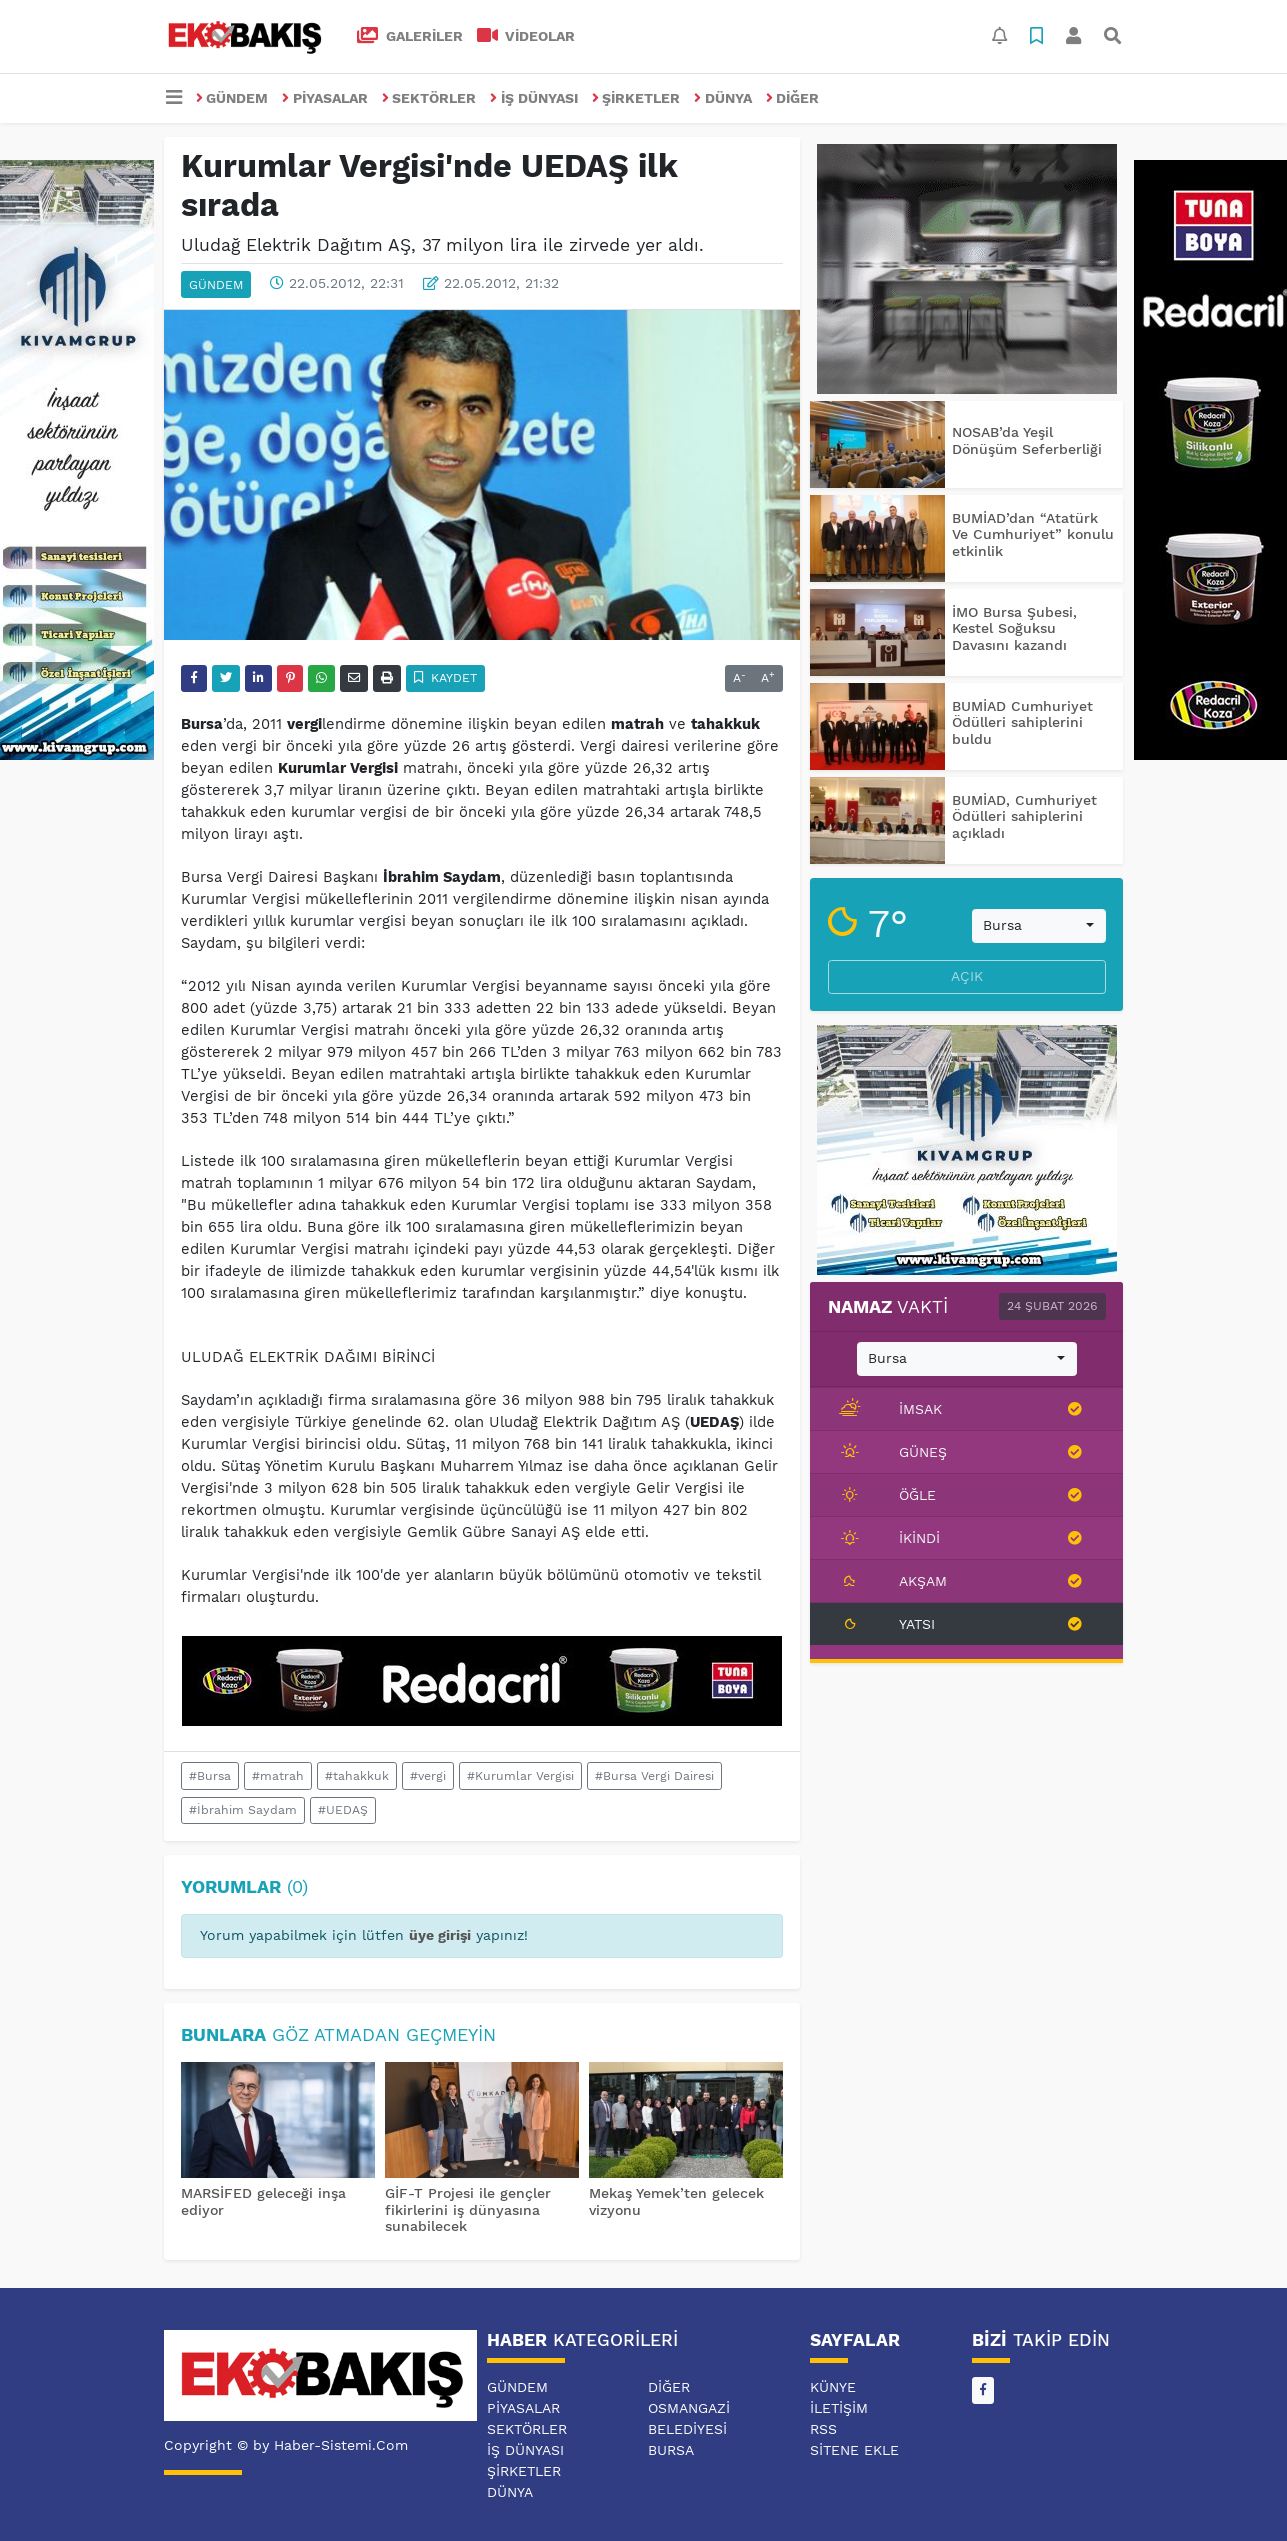  Describe the element at coordinates (428, 1776) in the screenshot. I see `#vergi` at that location.